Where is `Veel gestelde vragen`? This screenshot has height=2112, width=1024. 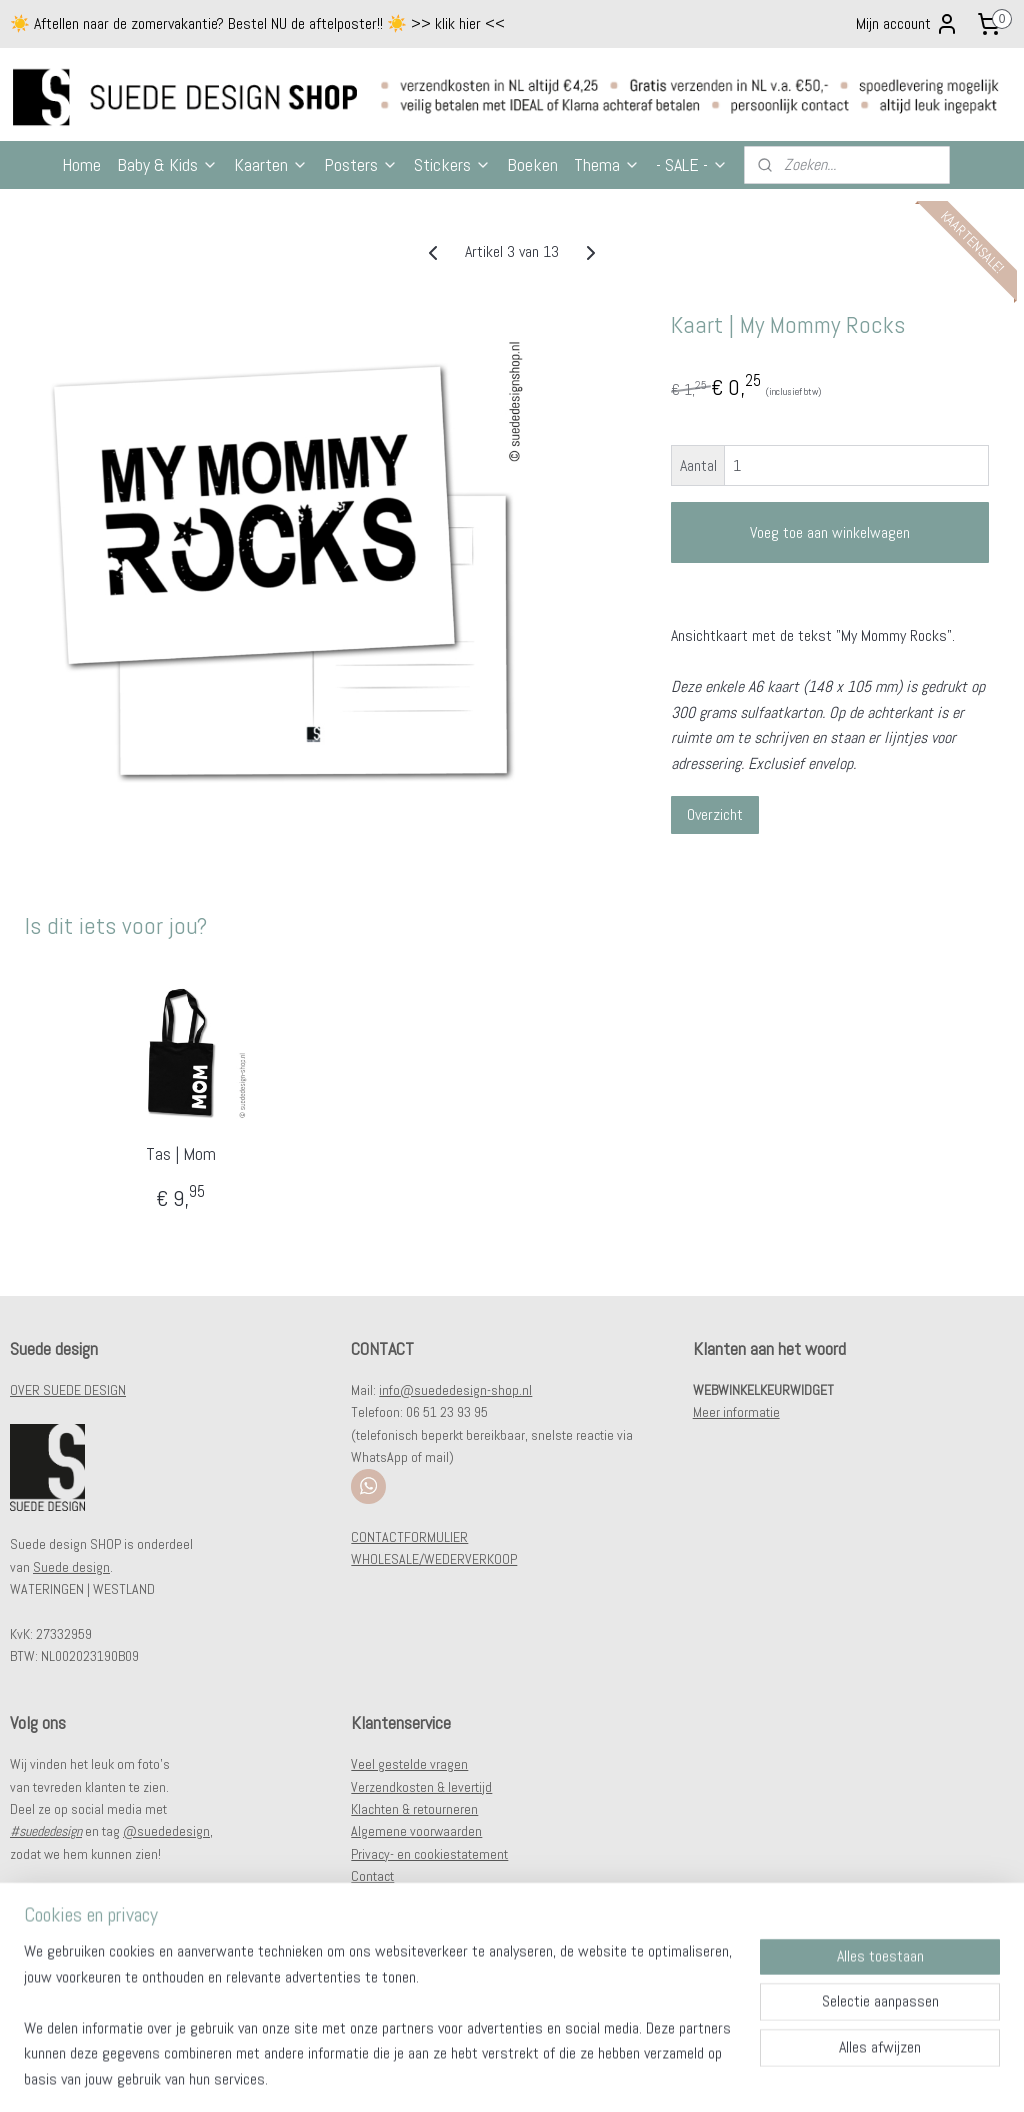 Veel gestelde vragen is located at coordinates (409, 1764).